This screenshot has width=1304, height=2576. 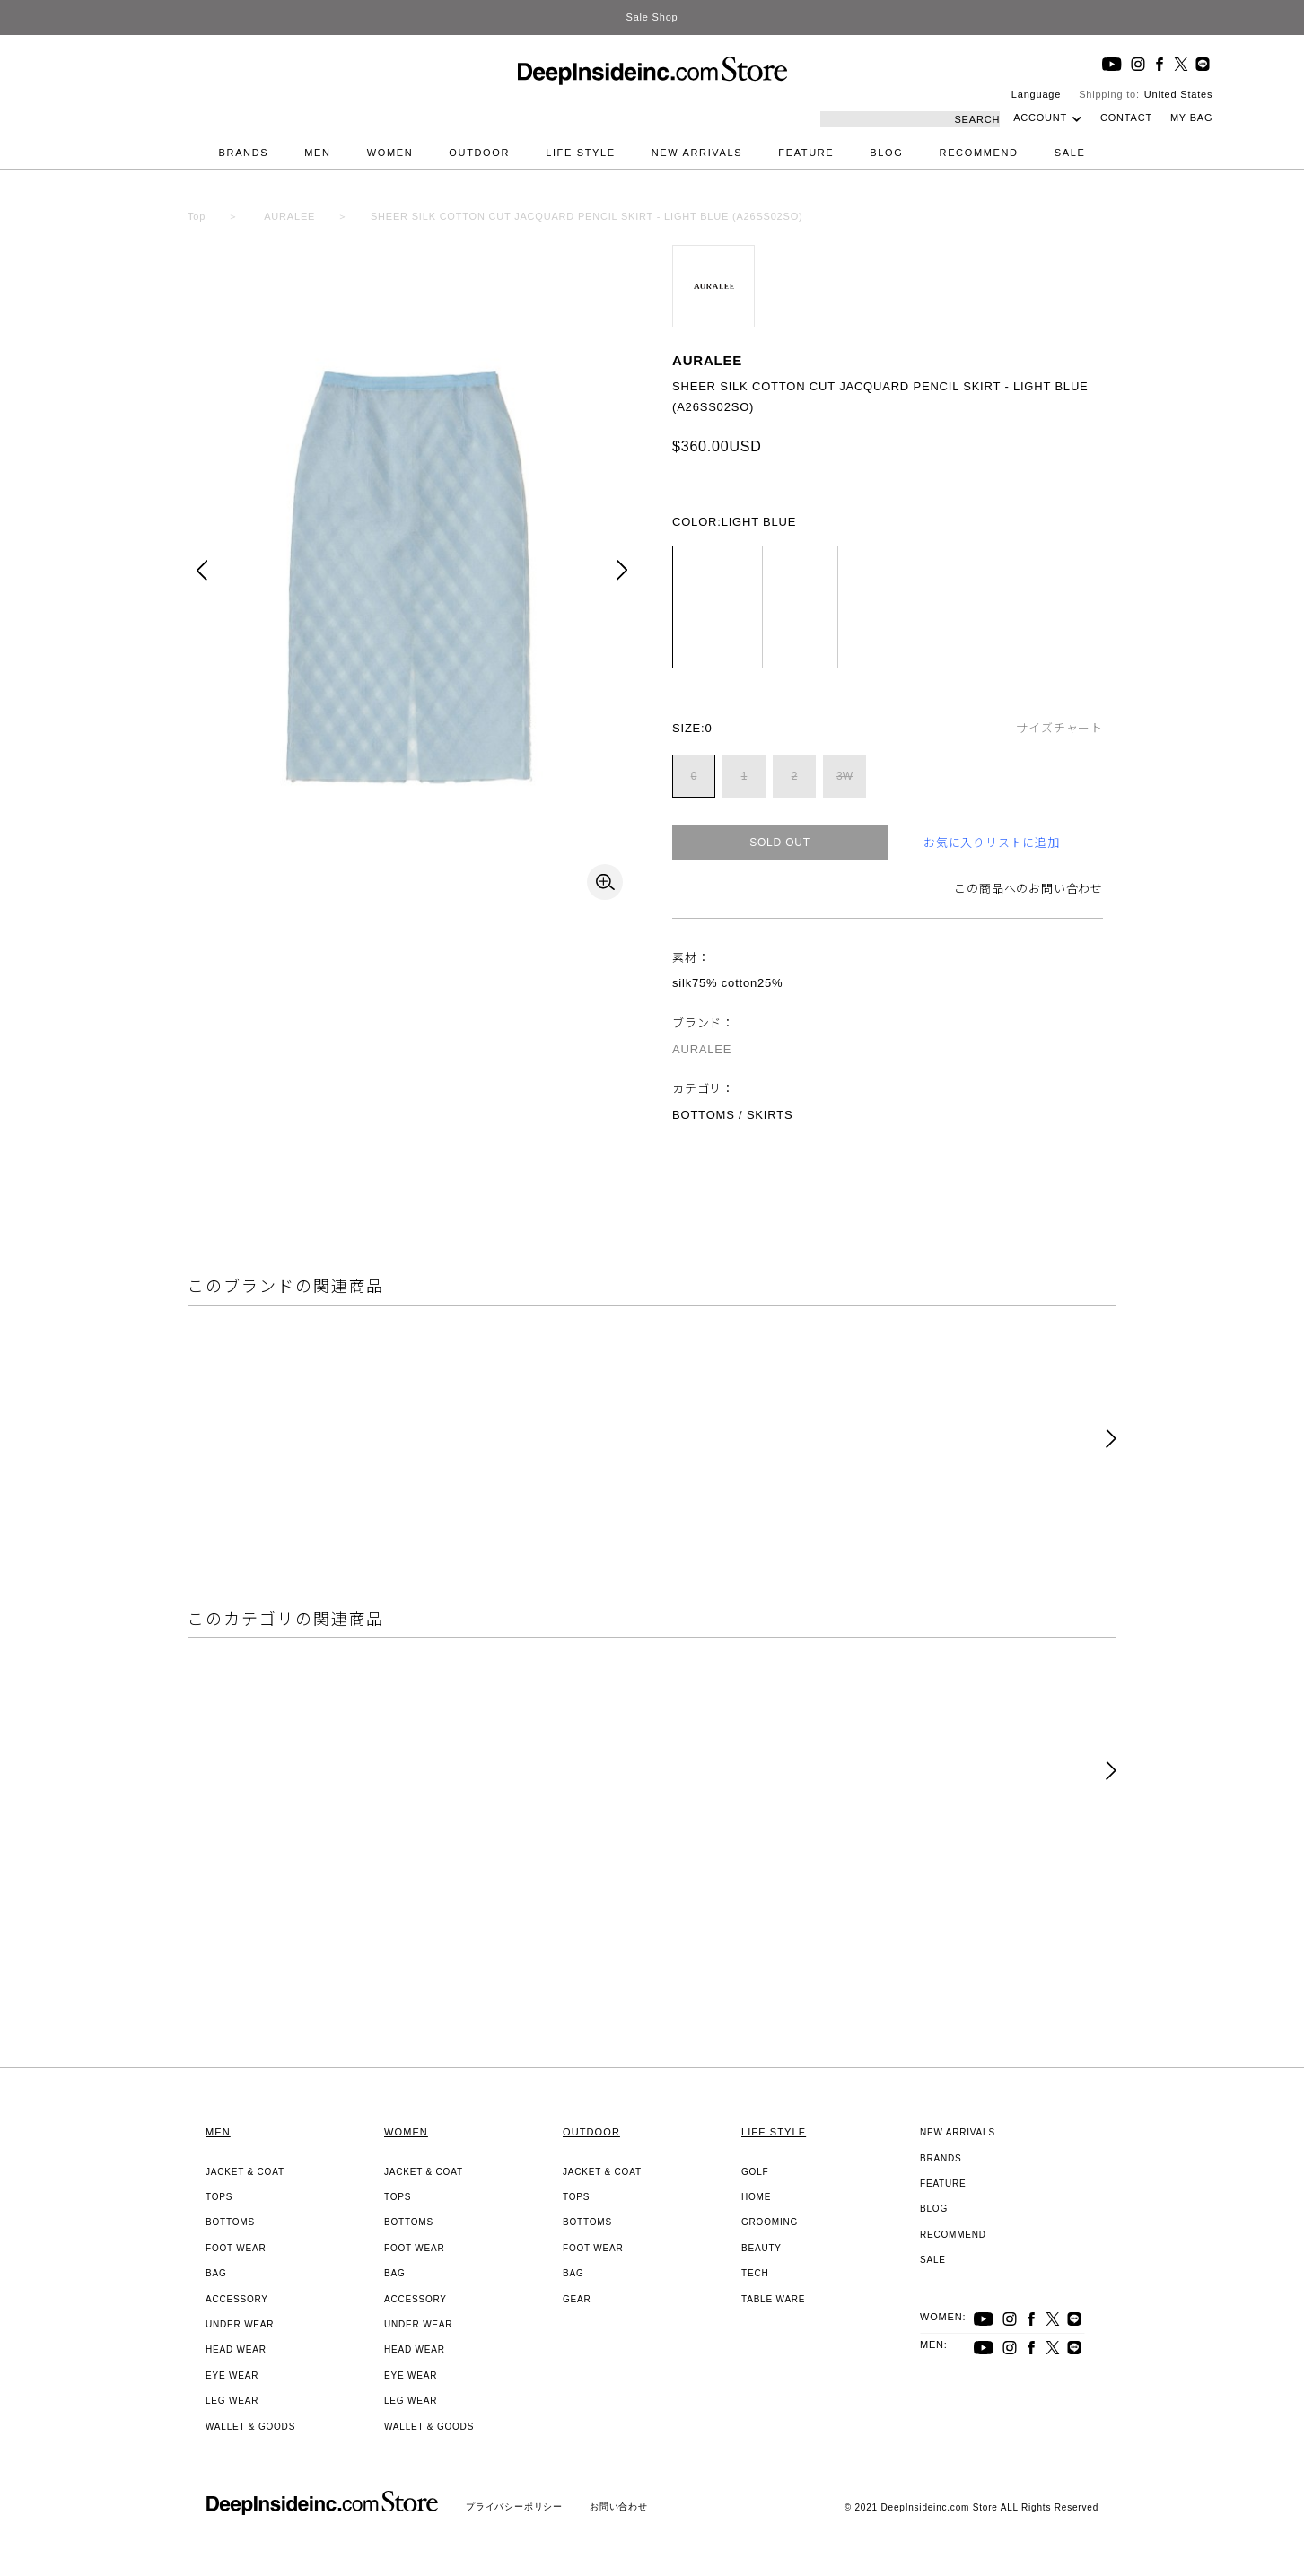 What do you see at coordinates (1126, 117) in the screenshot?
I see `CONTACT` at bounding box center [1126, 117].